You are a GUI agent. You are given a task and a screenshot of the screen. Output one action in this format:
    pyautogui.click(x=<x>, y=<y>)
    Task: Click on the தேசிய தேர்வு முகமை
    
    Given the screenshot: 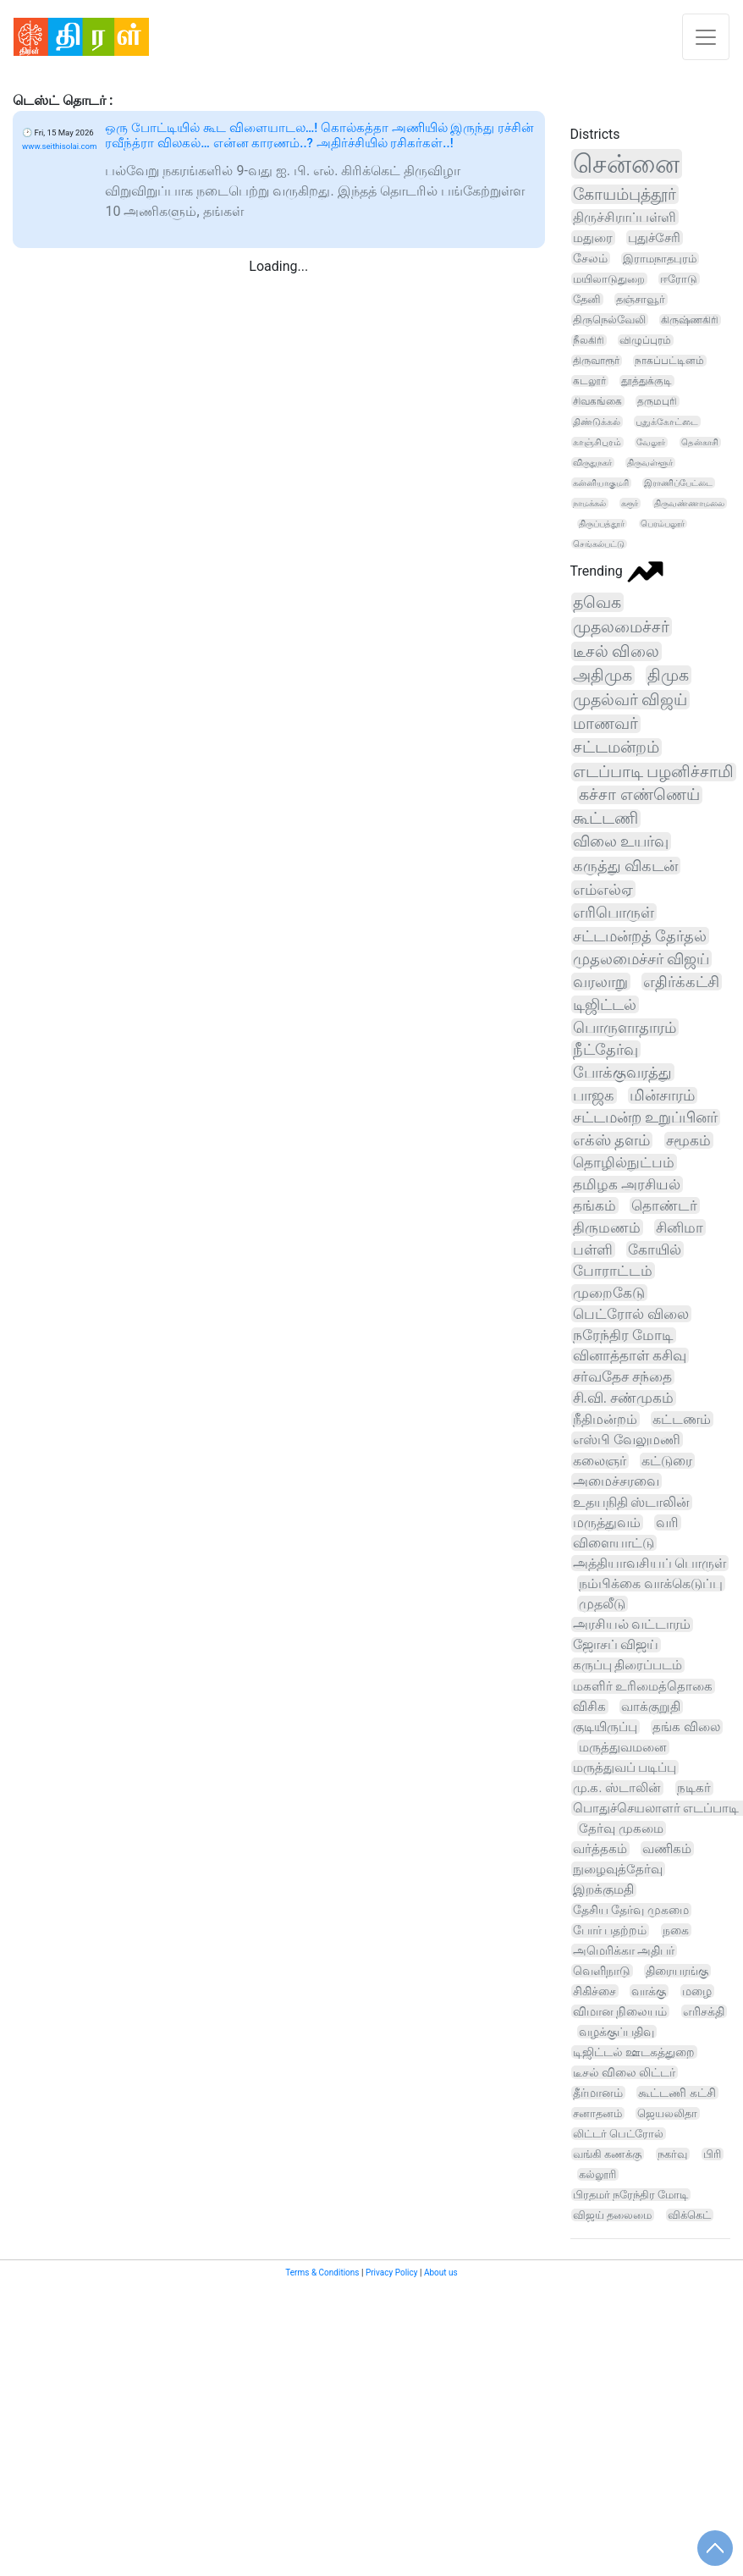 What is the action you would take?
    pyautogui.click(x=631, y=1910)
    